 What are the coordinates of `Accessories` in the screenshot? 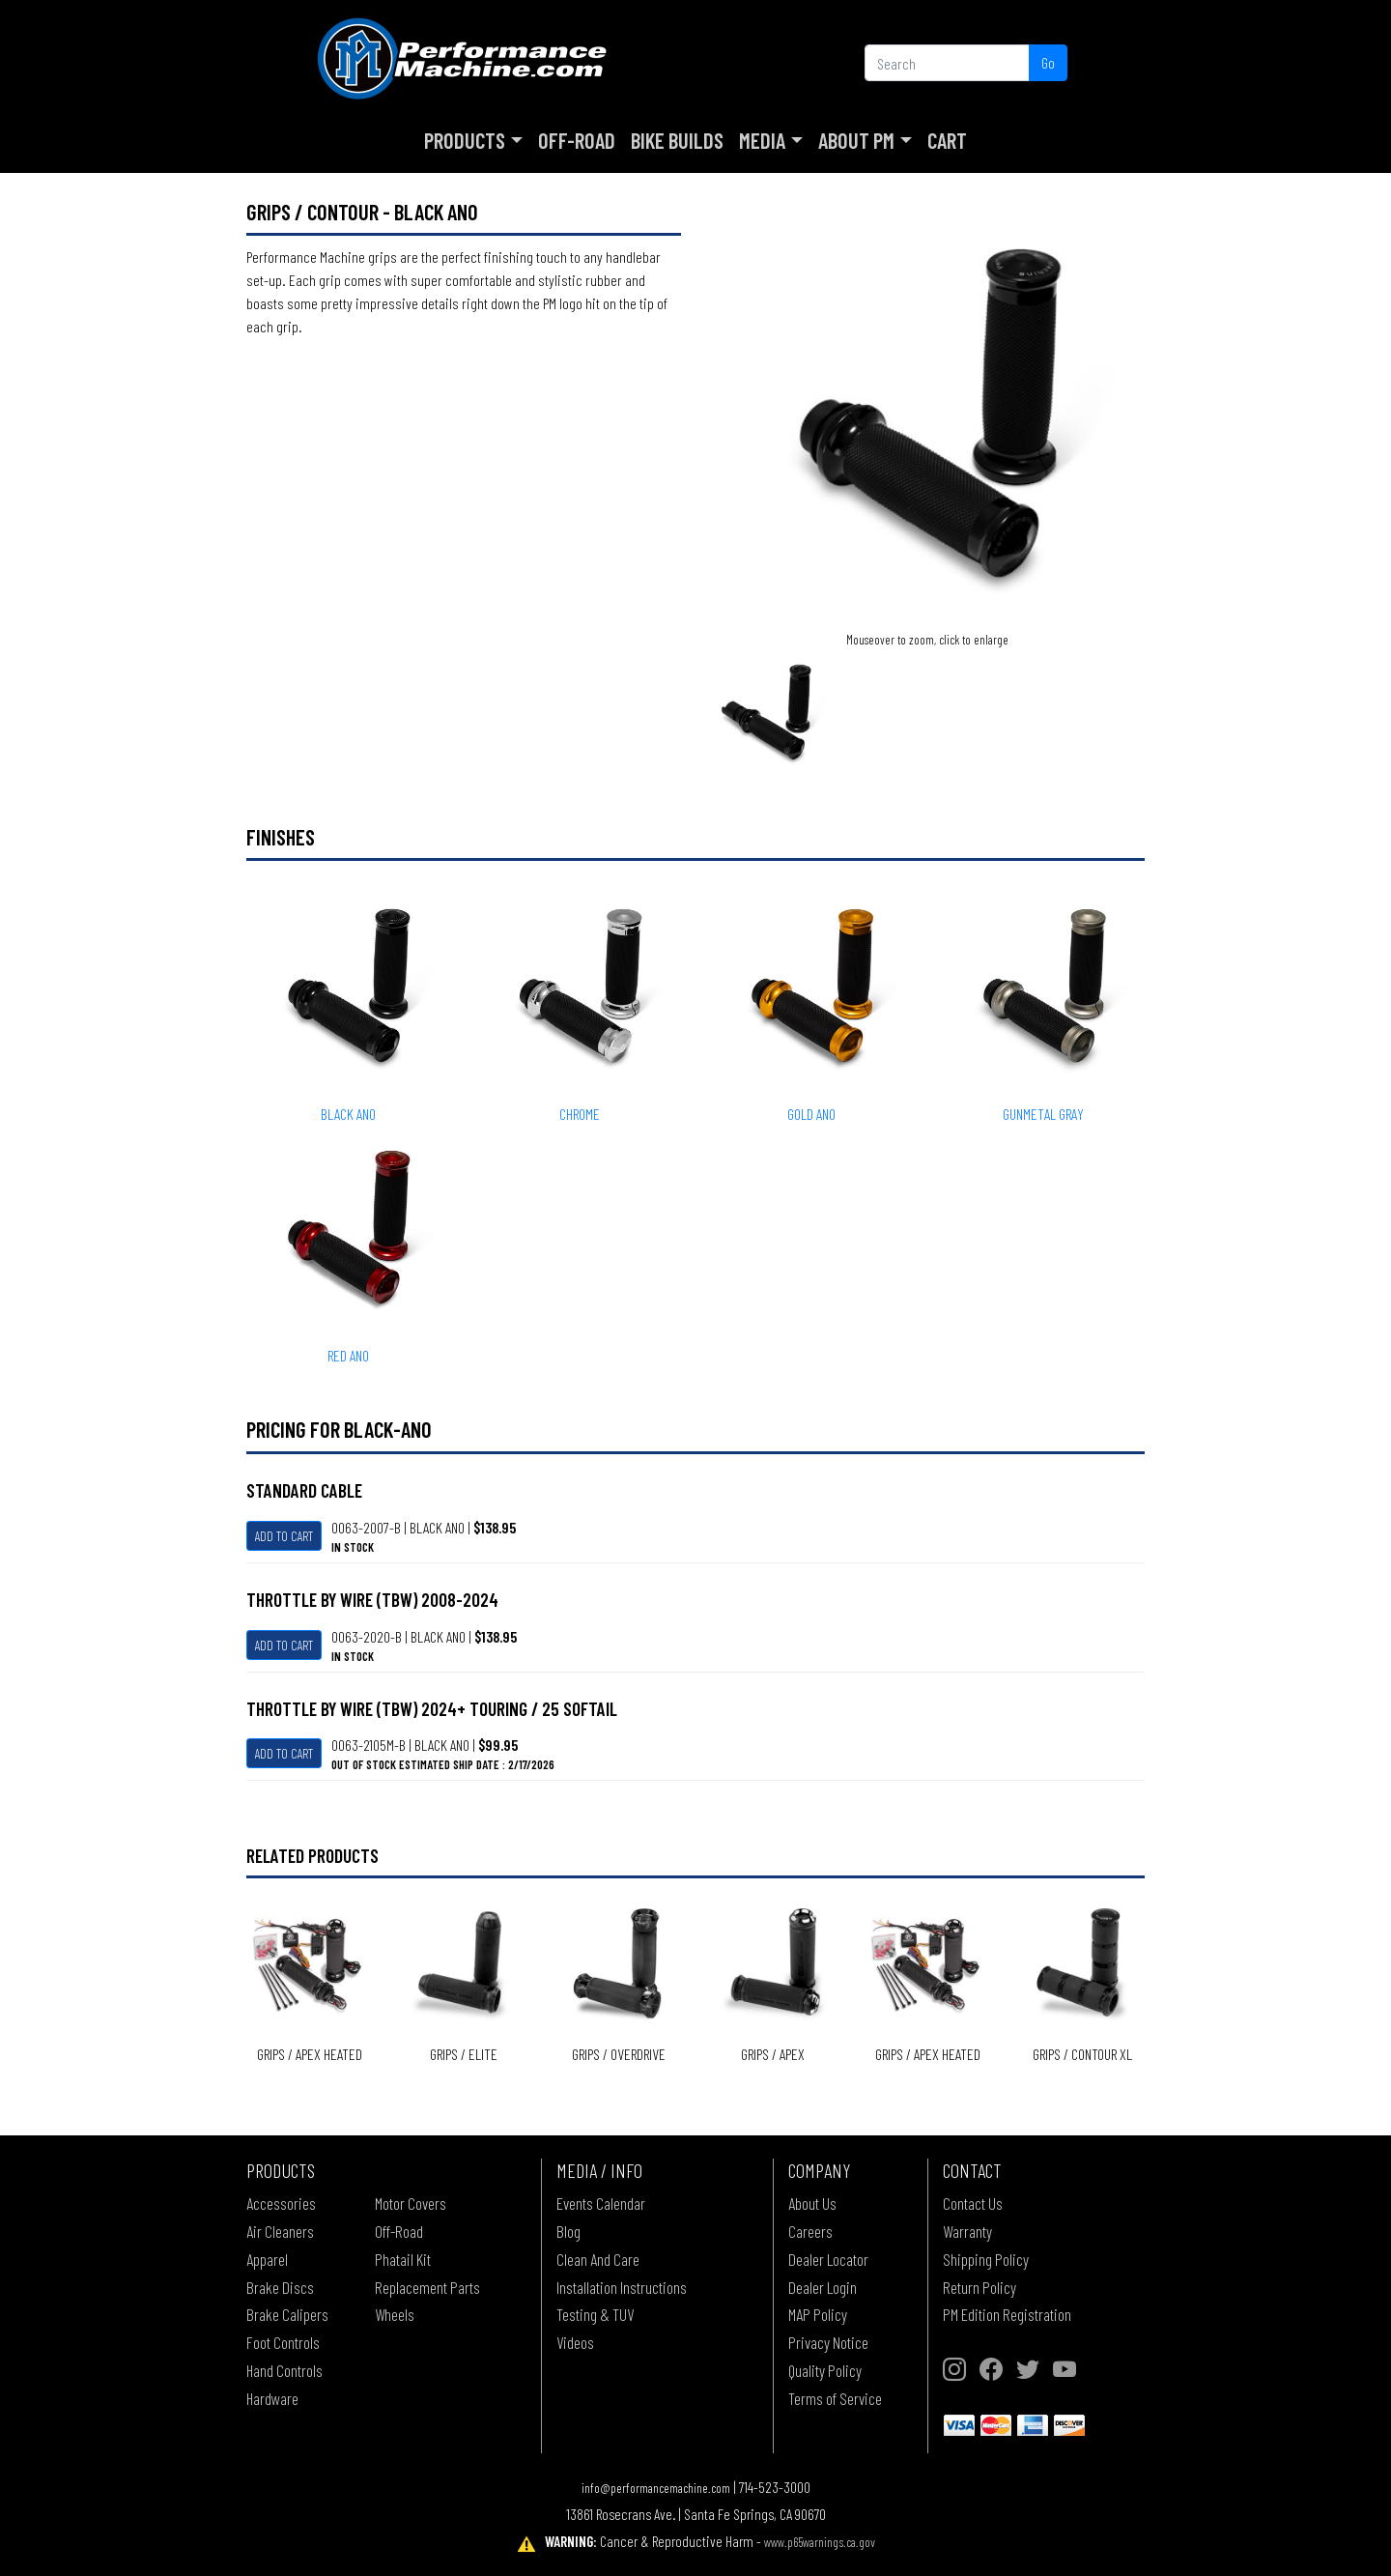 It's located at (281, 2203).